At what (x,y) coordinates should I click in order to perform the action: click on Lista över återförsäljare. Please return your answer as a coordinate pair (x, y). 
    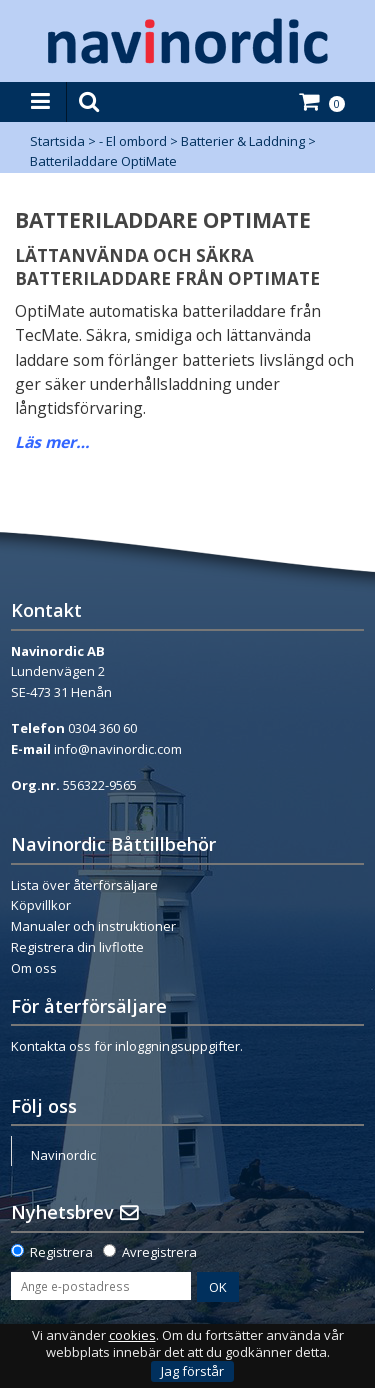
    Looking at the image, I should click on (84, 885).